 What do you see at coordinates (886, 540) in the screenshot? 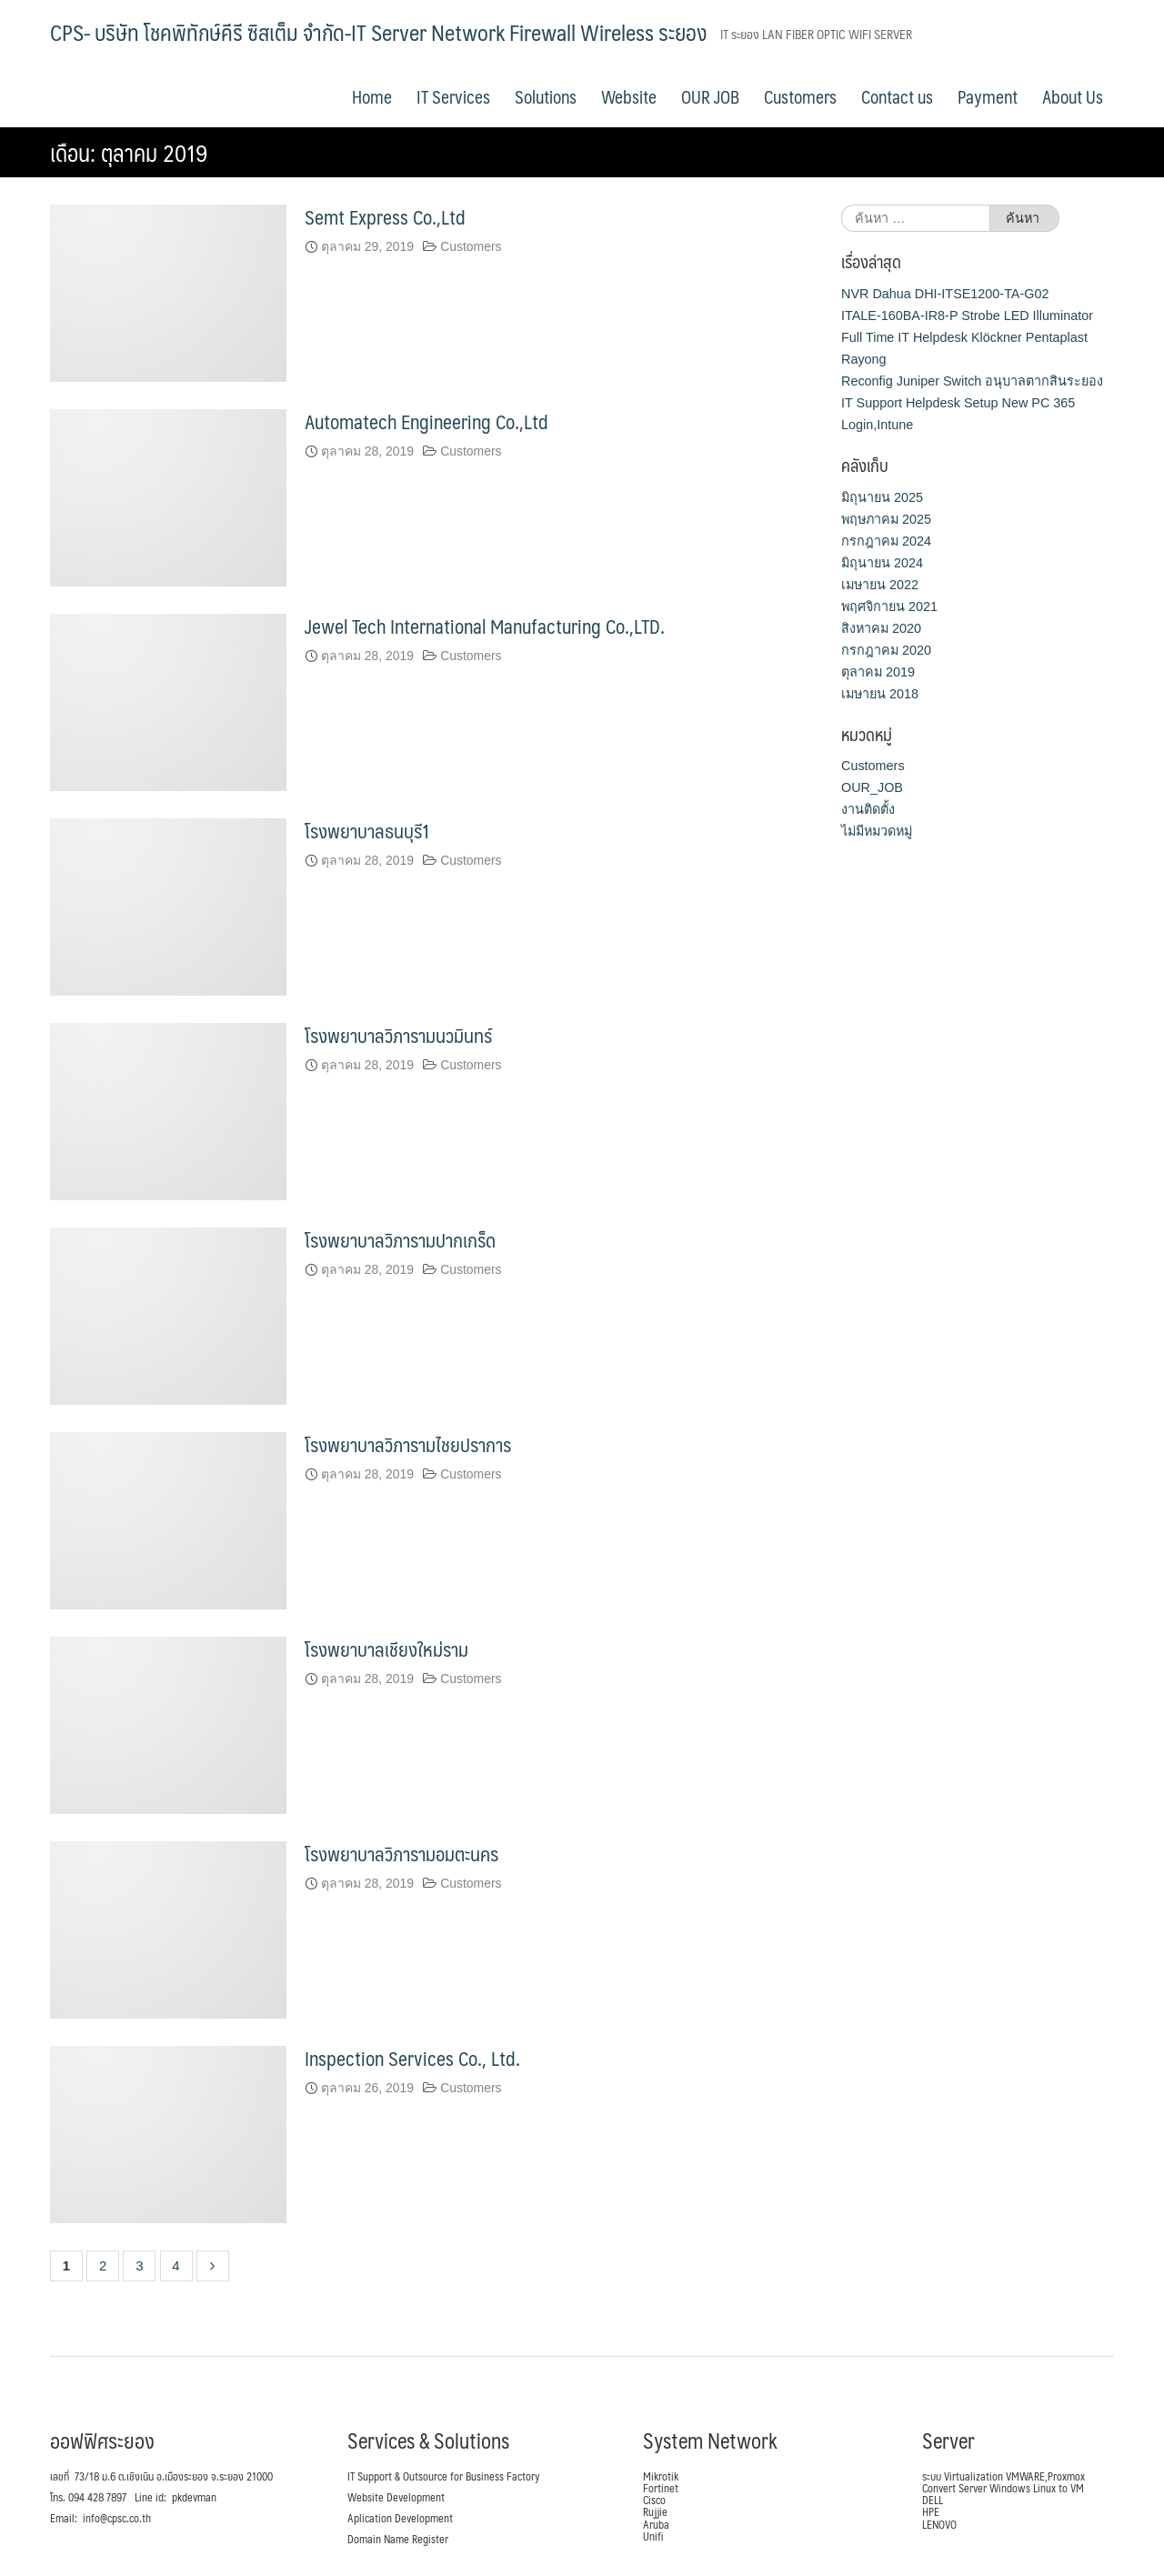
I see `กรกฎาคม 2024` at bounding box center [886, 540].